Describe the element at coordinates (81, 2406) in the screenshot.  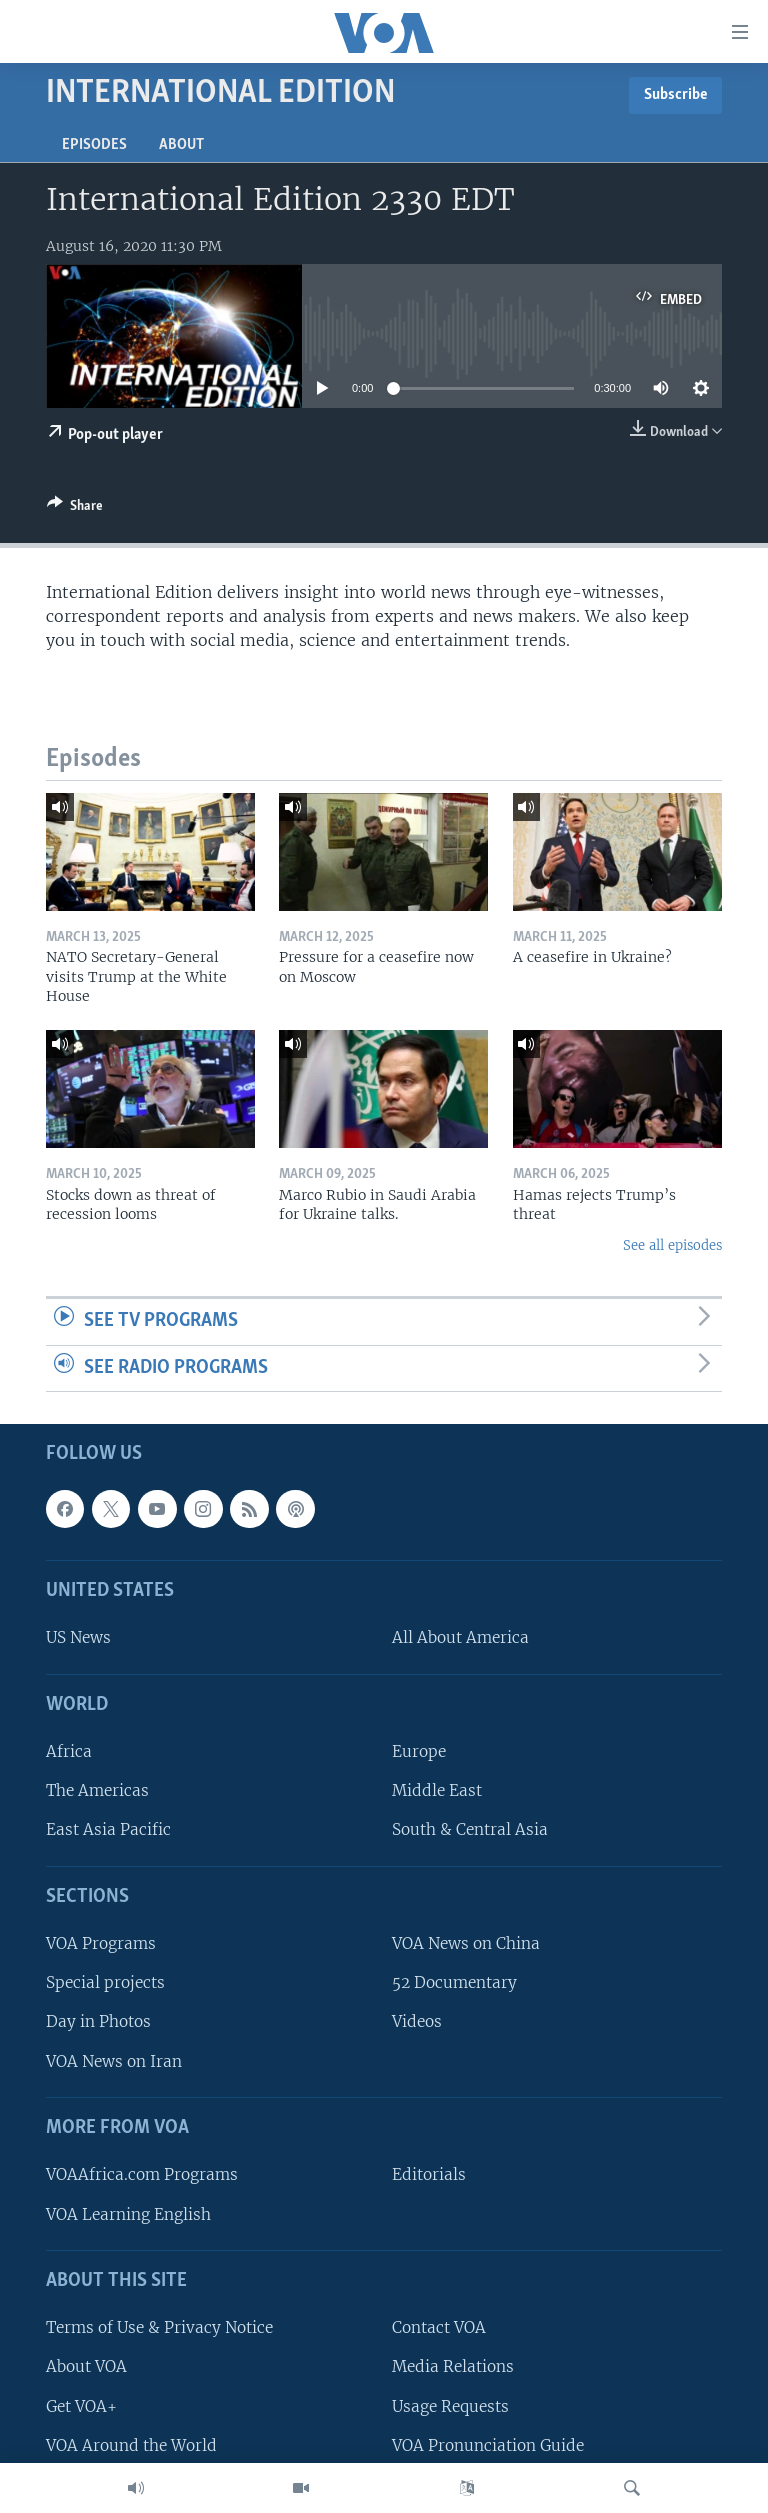
I see `Get VOA+` at that location.